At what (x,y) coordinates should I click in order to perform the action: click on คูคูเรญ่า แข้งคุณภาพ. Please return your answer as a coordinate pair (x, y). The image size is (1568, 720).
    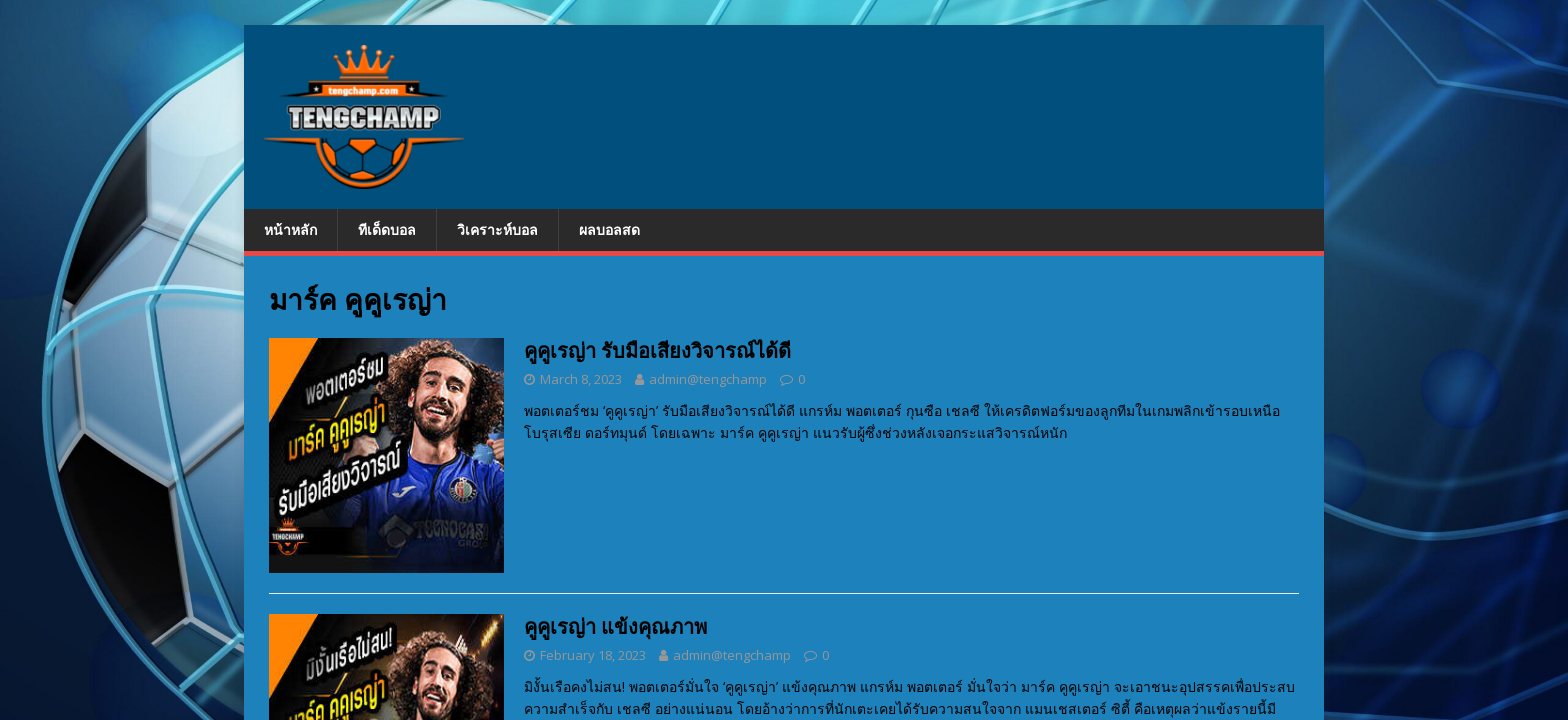
    Looking at the image, I should click on (615, 626).